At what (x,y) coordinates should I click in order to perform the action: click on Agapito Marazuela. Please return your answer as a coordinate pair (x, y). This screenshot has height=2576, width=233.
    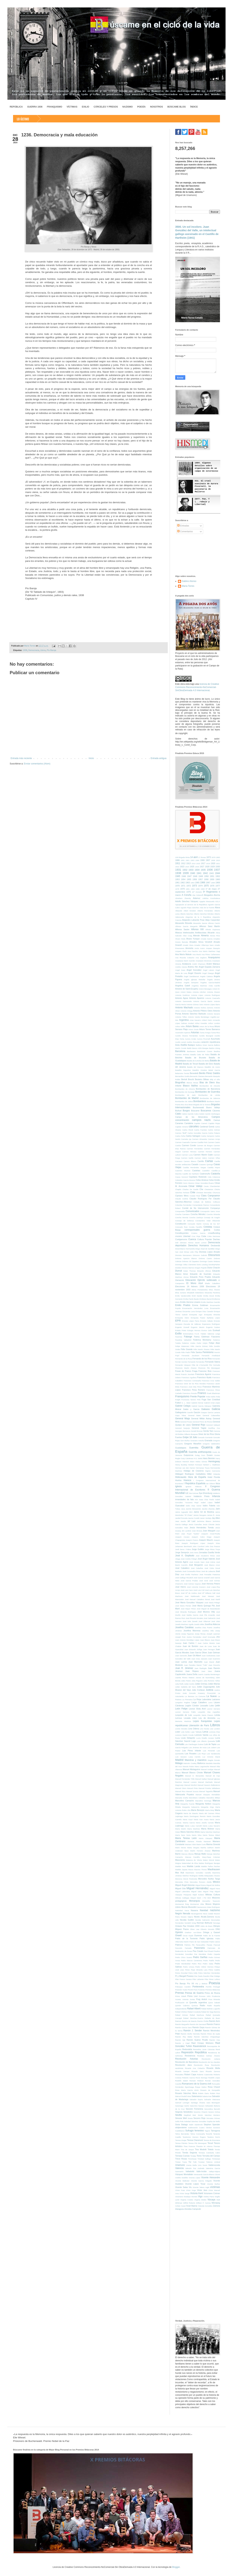
    Looking at the image, I should click on (207, 901).